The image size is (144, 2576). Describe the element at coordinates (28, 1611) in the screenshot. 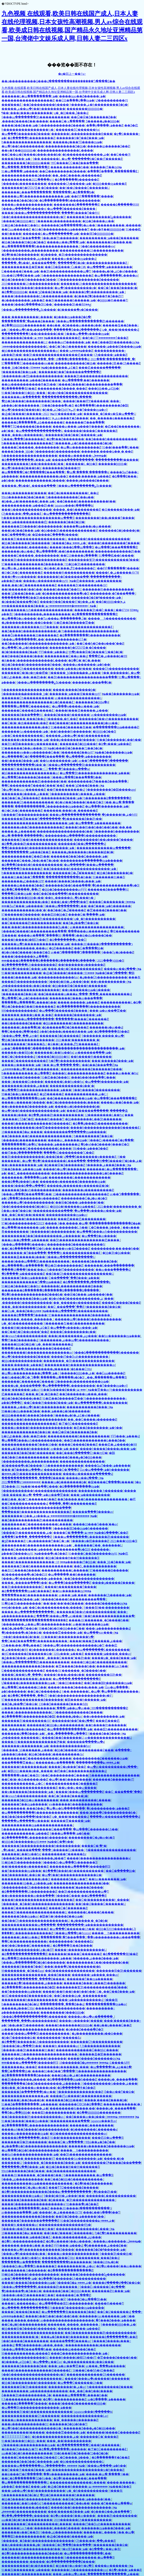

I see `���� �պ�����������Ļ` at that location.